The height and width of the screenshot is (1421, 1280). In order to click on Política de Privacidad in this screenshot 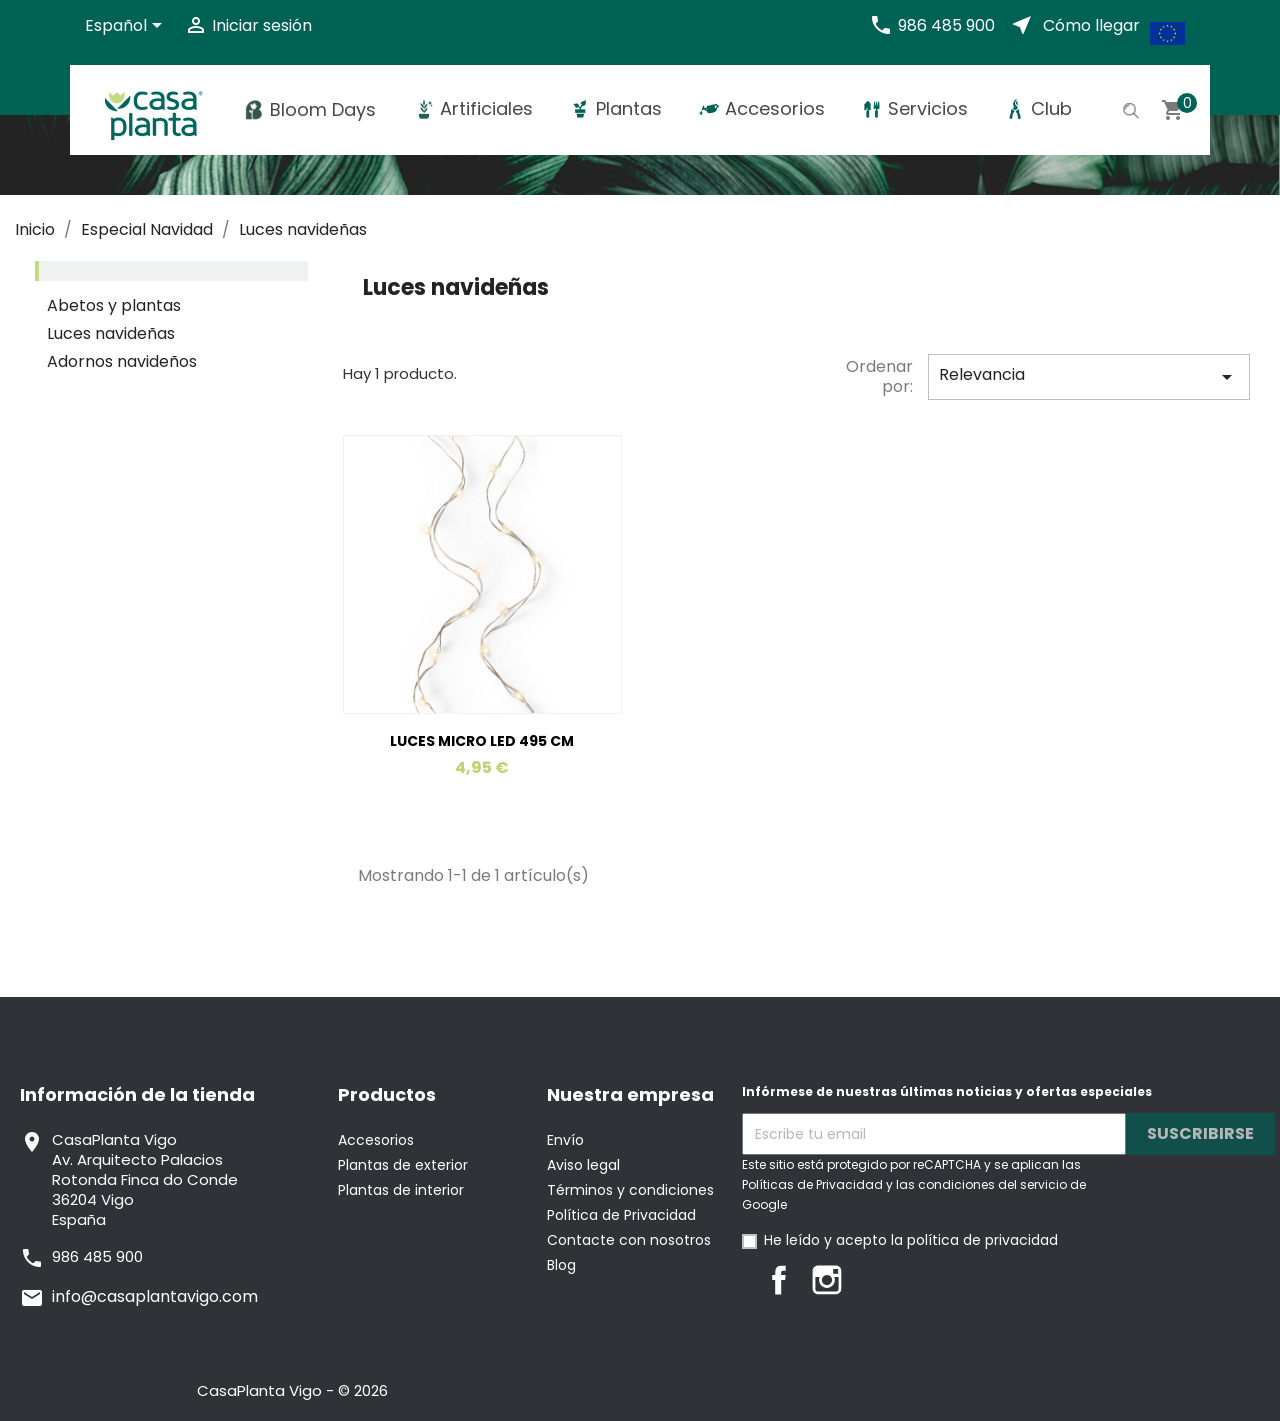, I will do `click(621, 1215)`.